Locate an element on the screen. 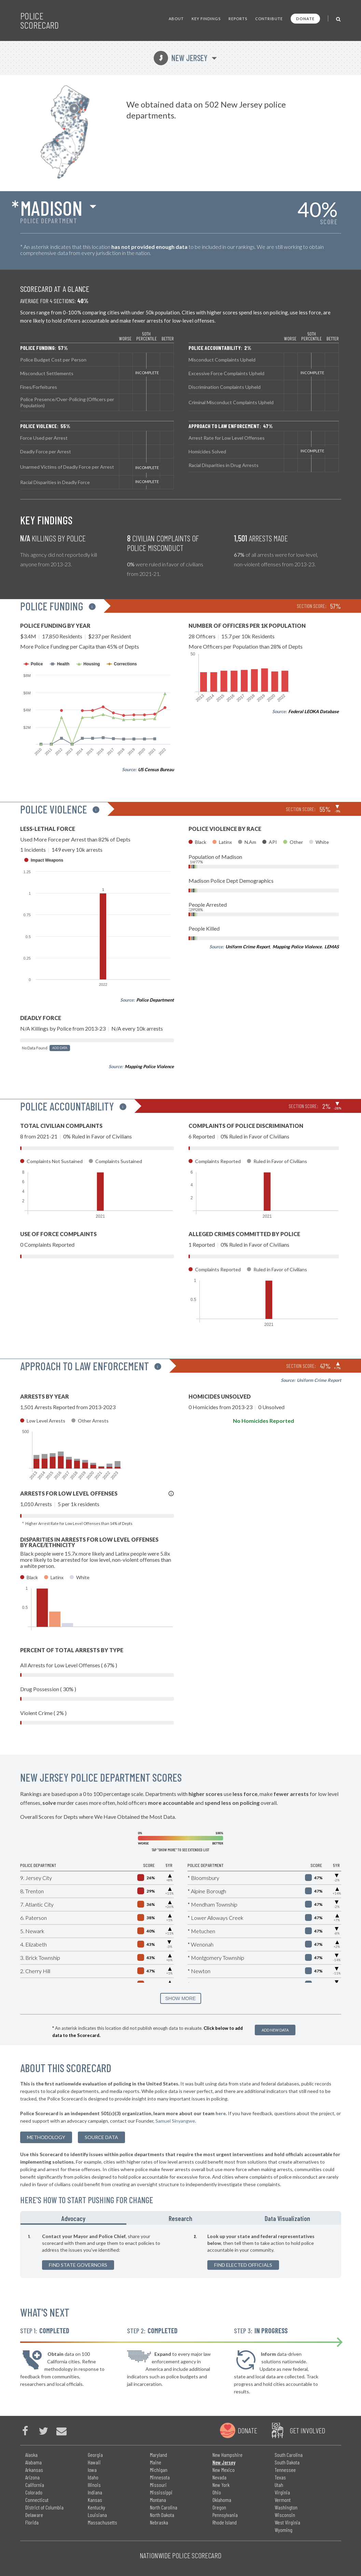  North Carolina is located at coordinates (163, 2507).